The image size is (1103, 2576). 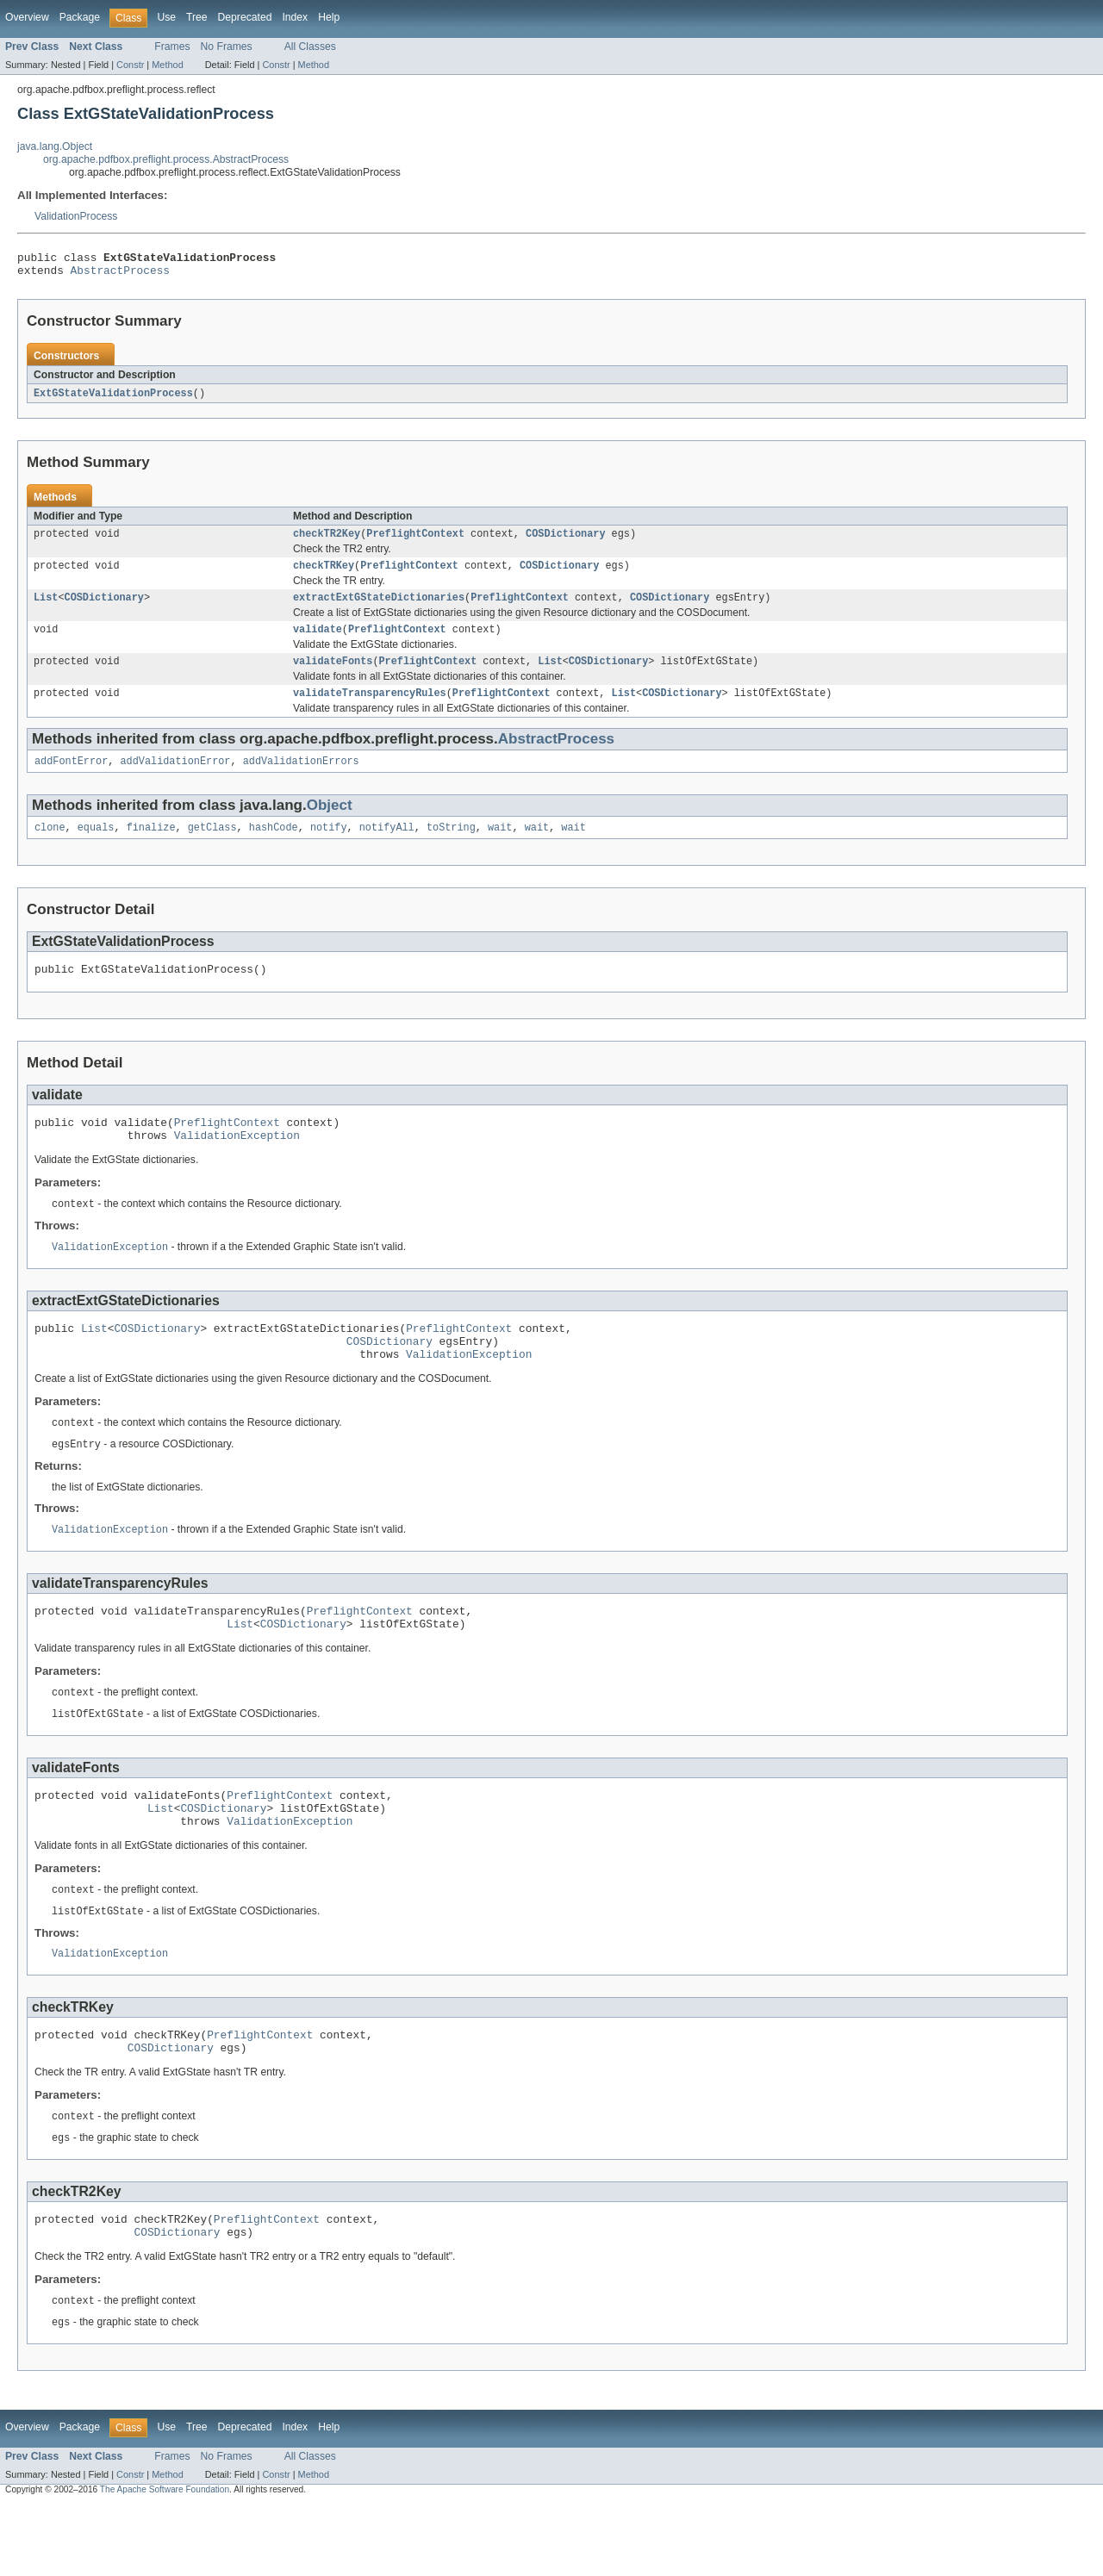 I want to click on ValidationException, so click(x=237, y=1162).